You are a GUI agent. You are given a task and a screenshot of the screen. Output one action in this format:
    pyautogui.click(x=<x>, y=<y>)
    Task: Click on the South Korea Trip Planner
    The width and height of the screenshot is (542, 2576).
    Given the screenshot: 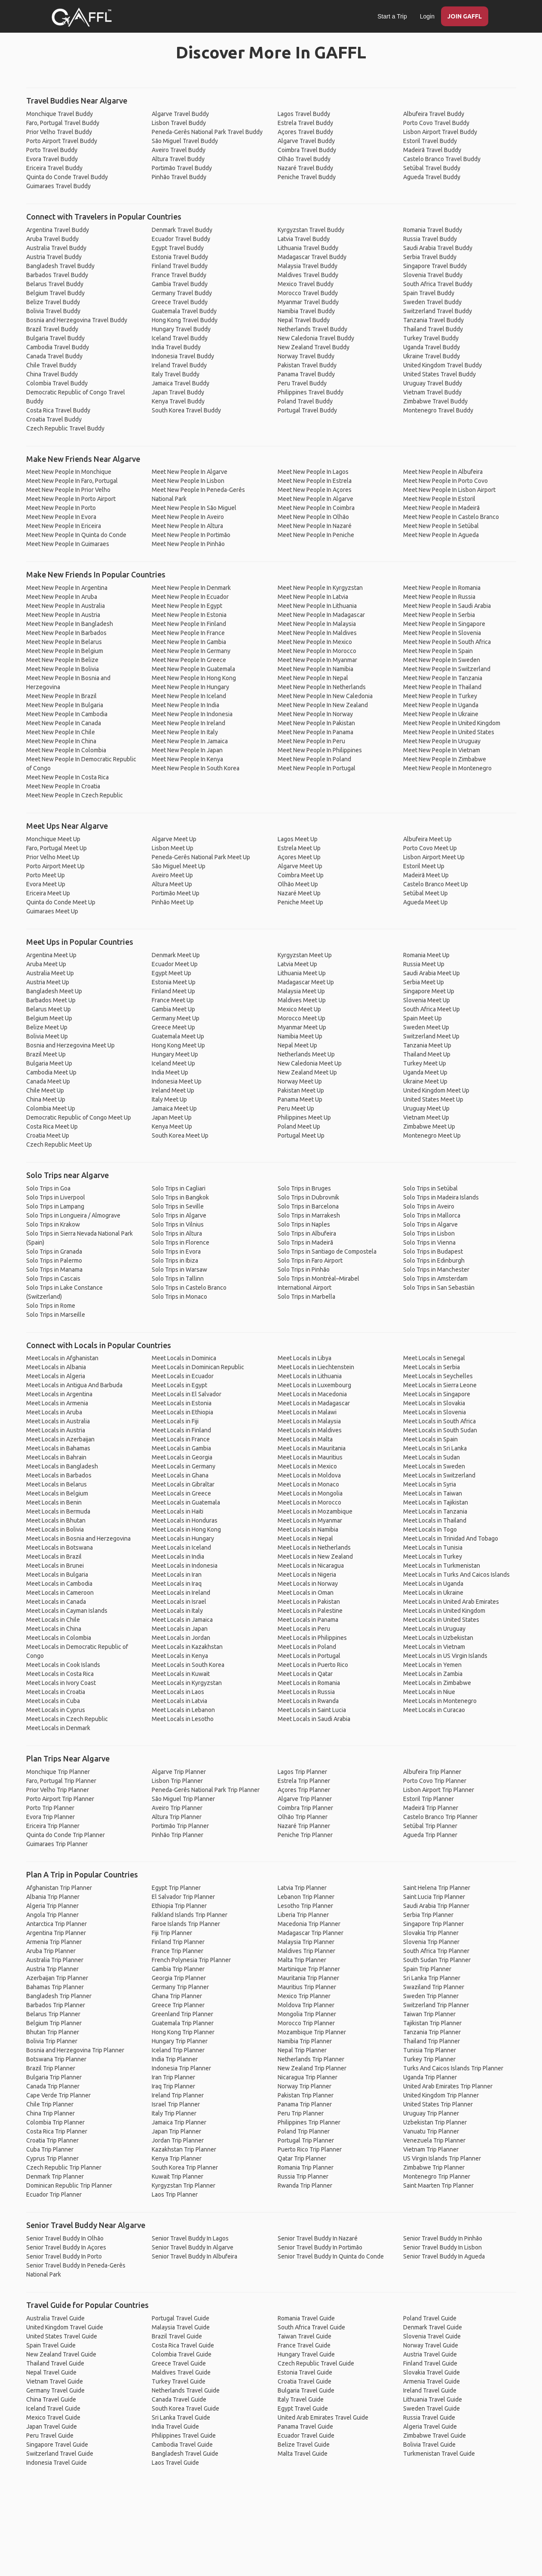 What is the action you would take?
    pyautogui.click(x=185, y=2167)
    